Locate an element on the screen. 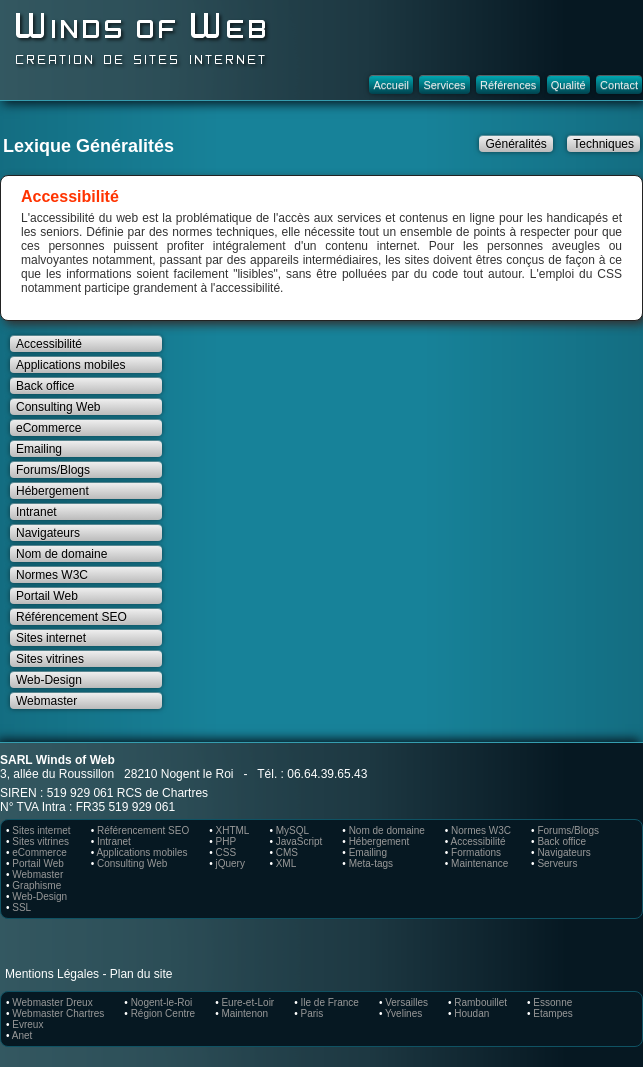  Maintenon is located at coordinates (244, 1013).